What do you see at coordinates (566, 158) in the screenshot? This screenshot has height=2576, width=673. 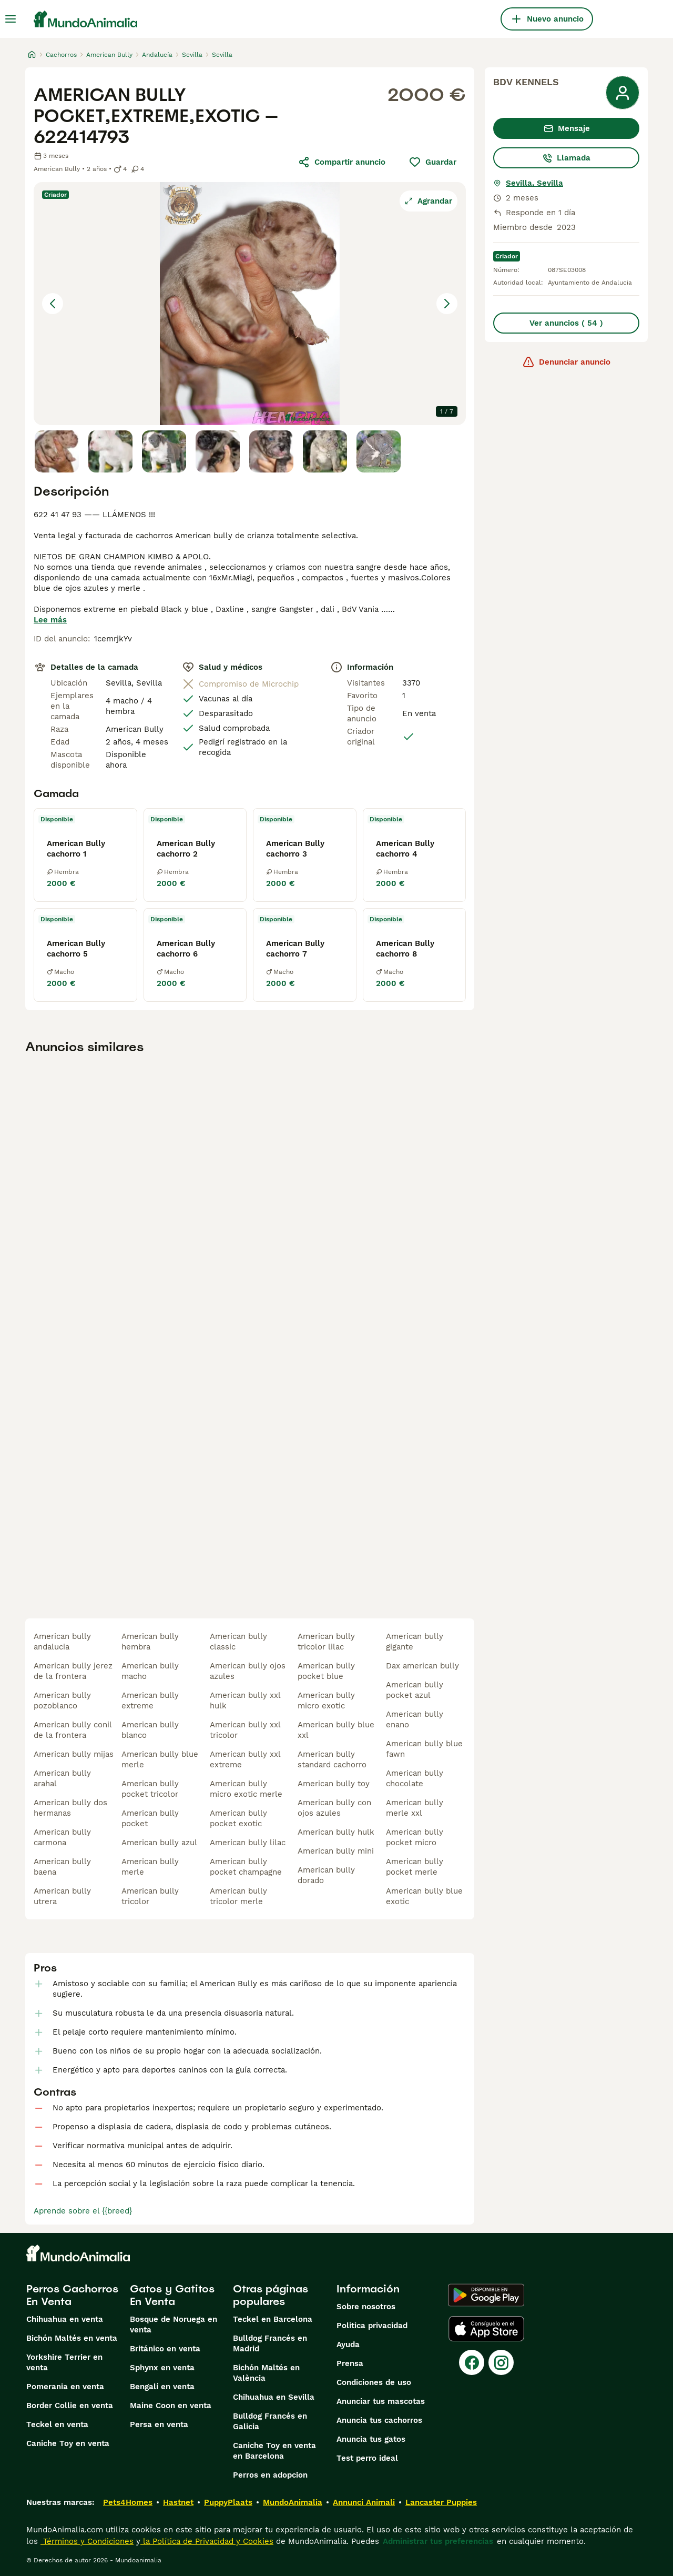 I see `Llamada` at bounding box center [566, 158].